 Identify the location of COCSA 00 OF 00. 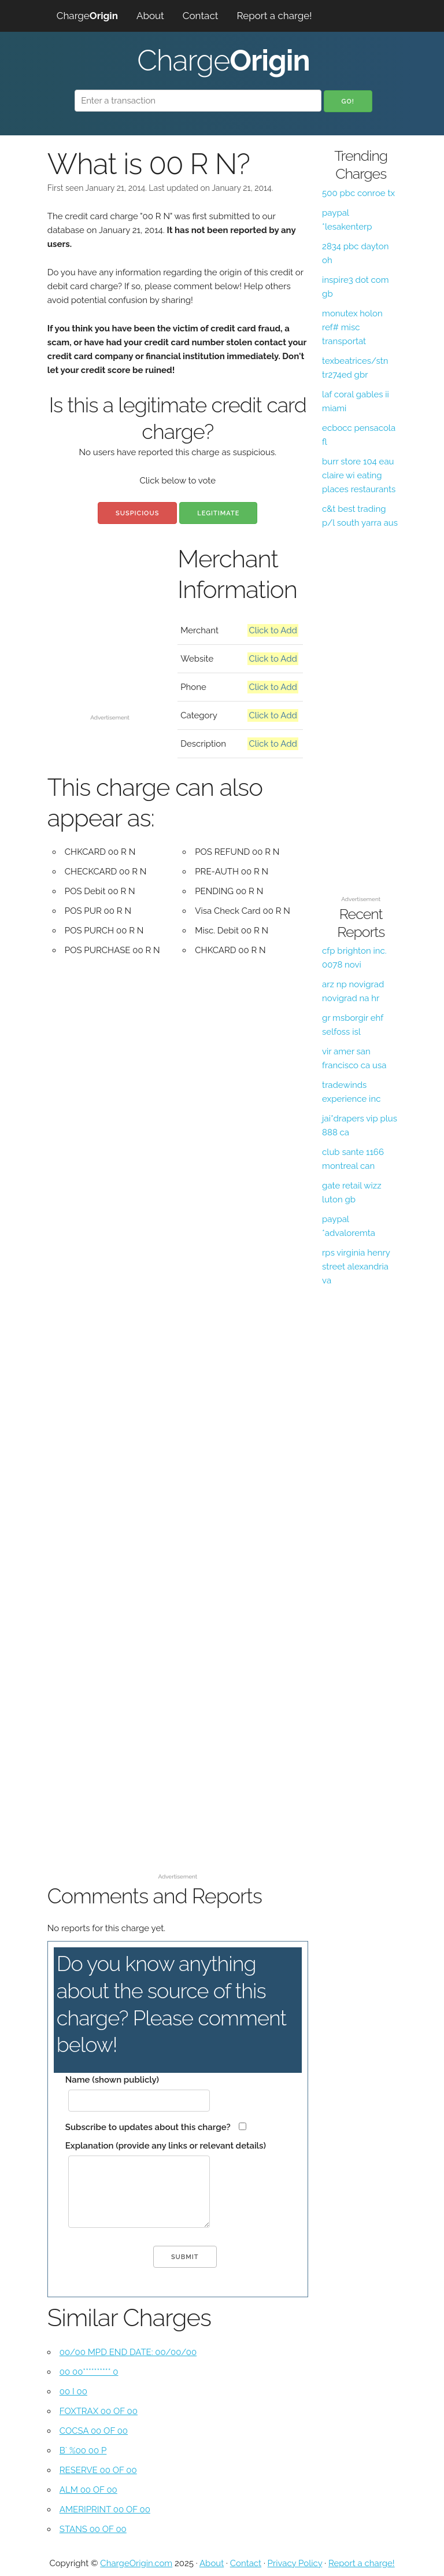
(94, 2431).